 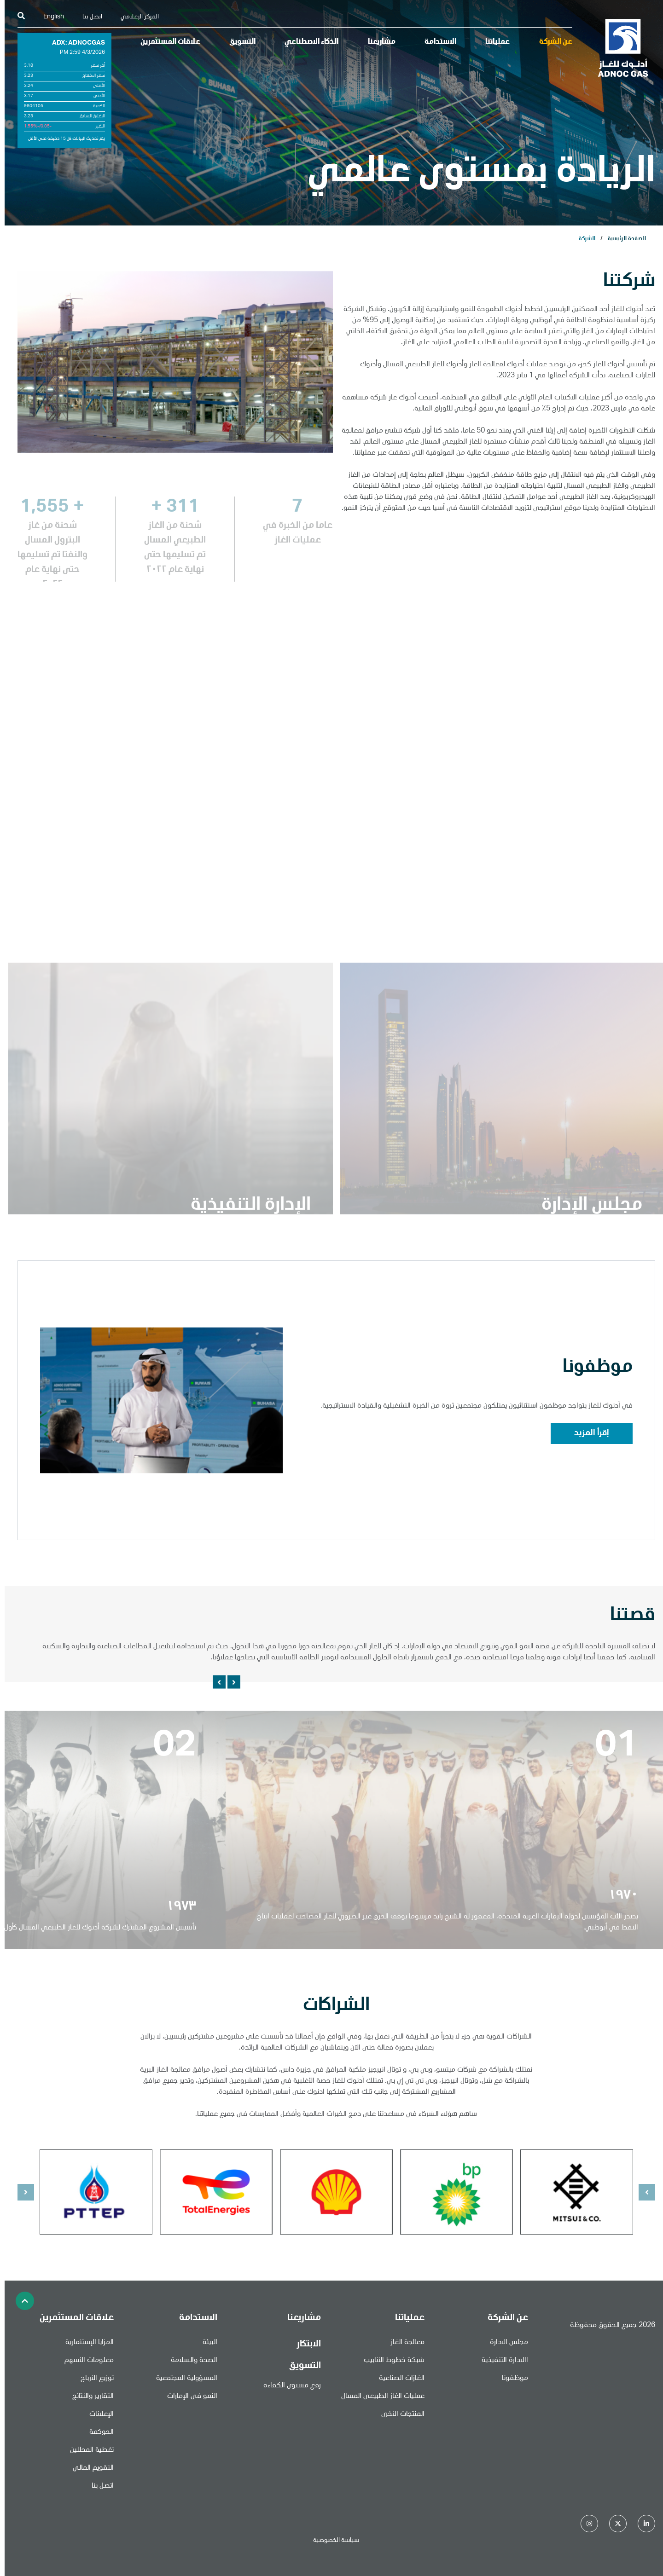 What do you see at coordinates (287, 2386) in the screenshot?
I see `رفع مستوى الكفاءة` at bounding box center [287, 2386].